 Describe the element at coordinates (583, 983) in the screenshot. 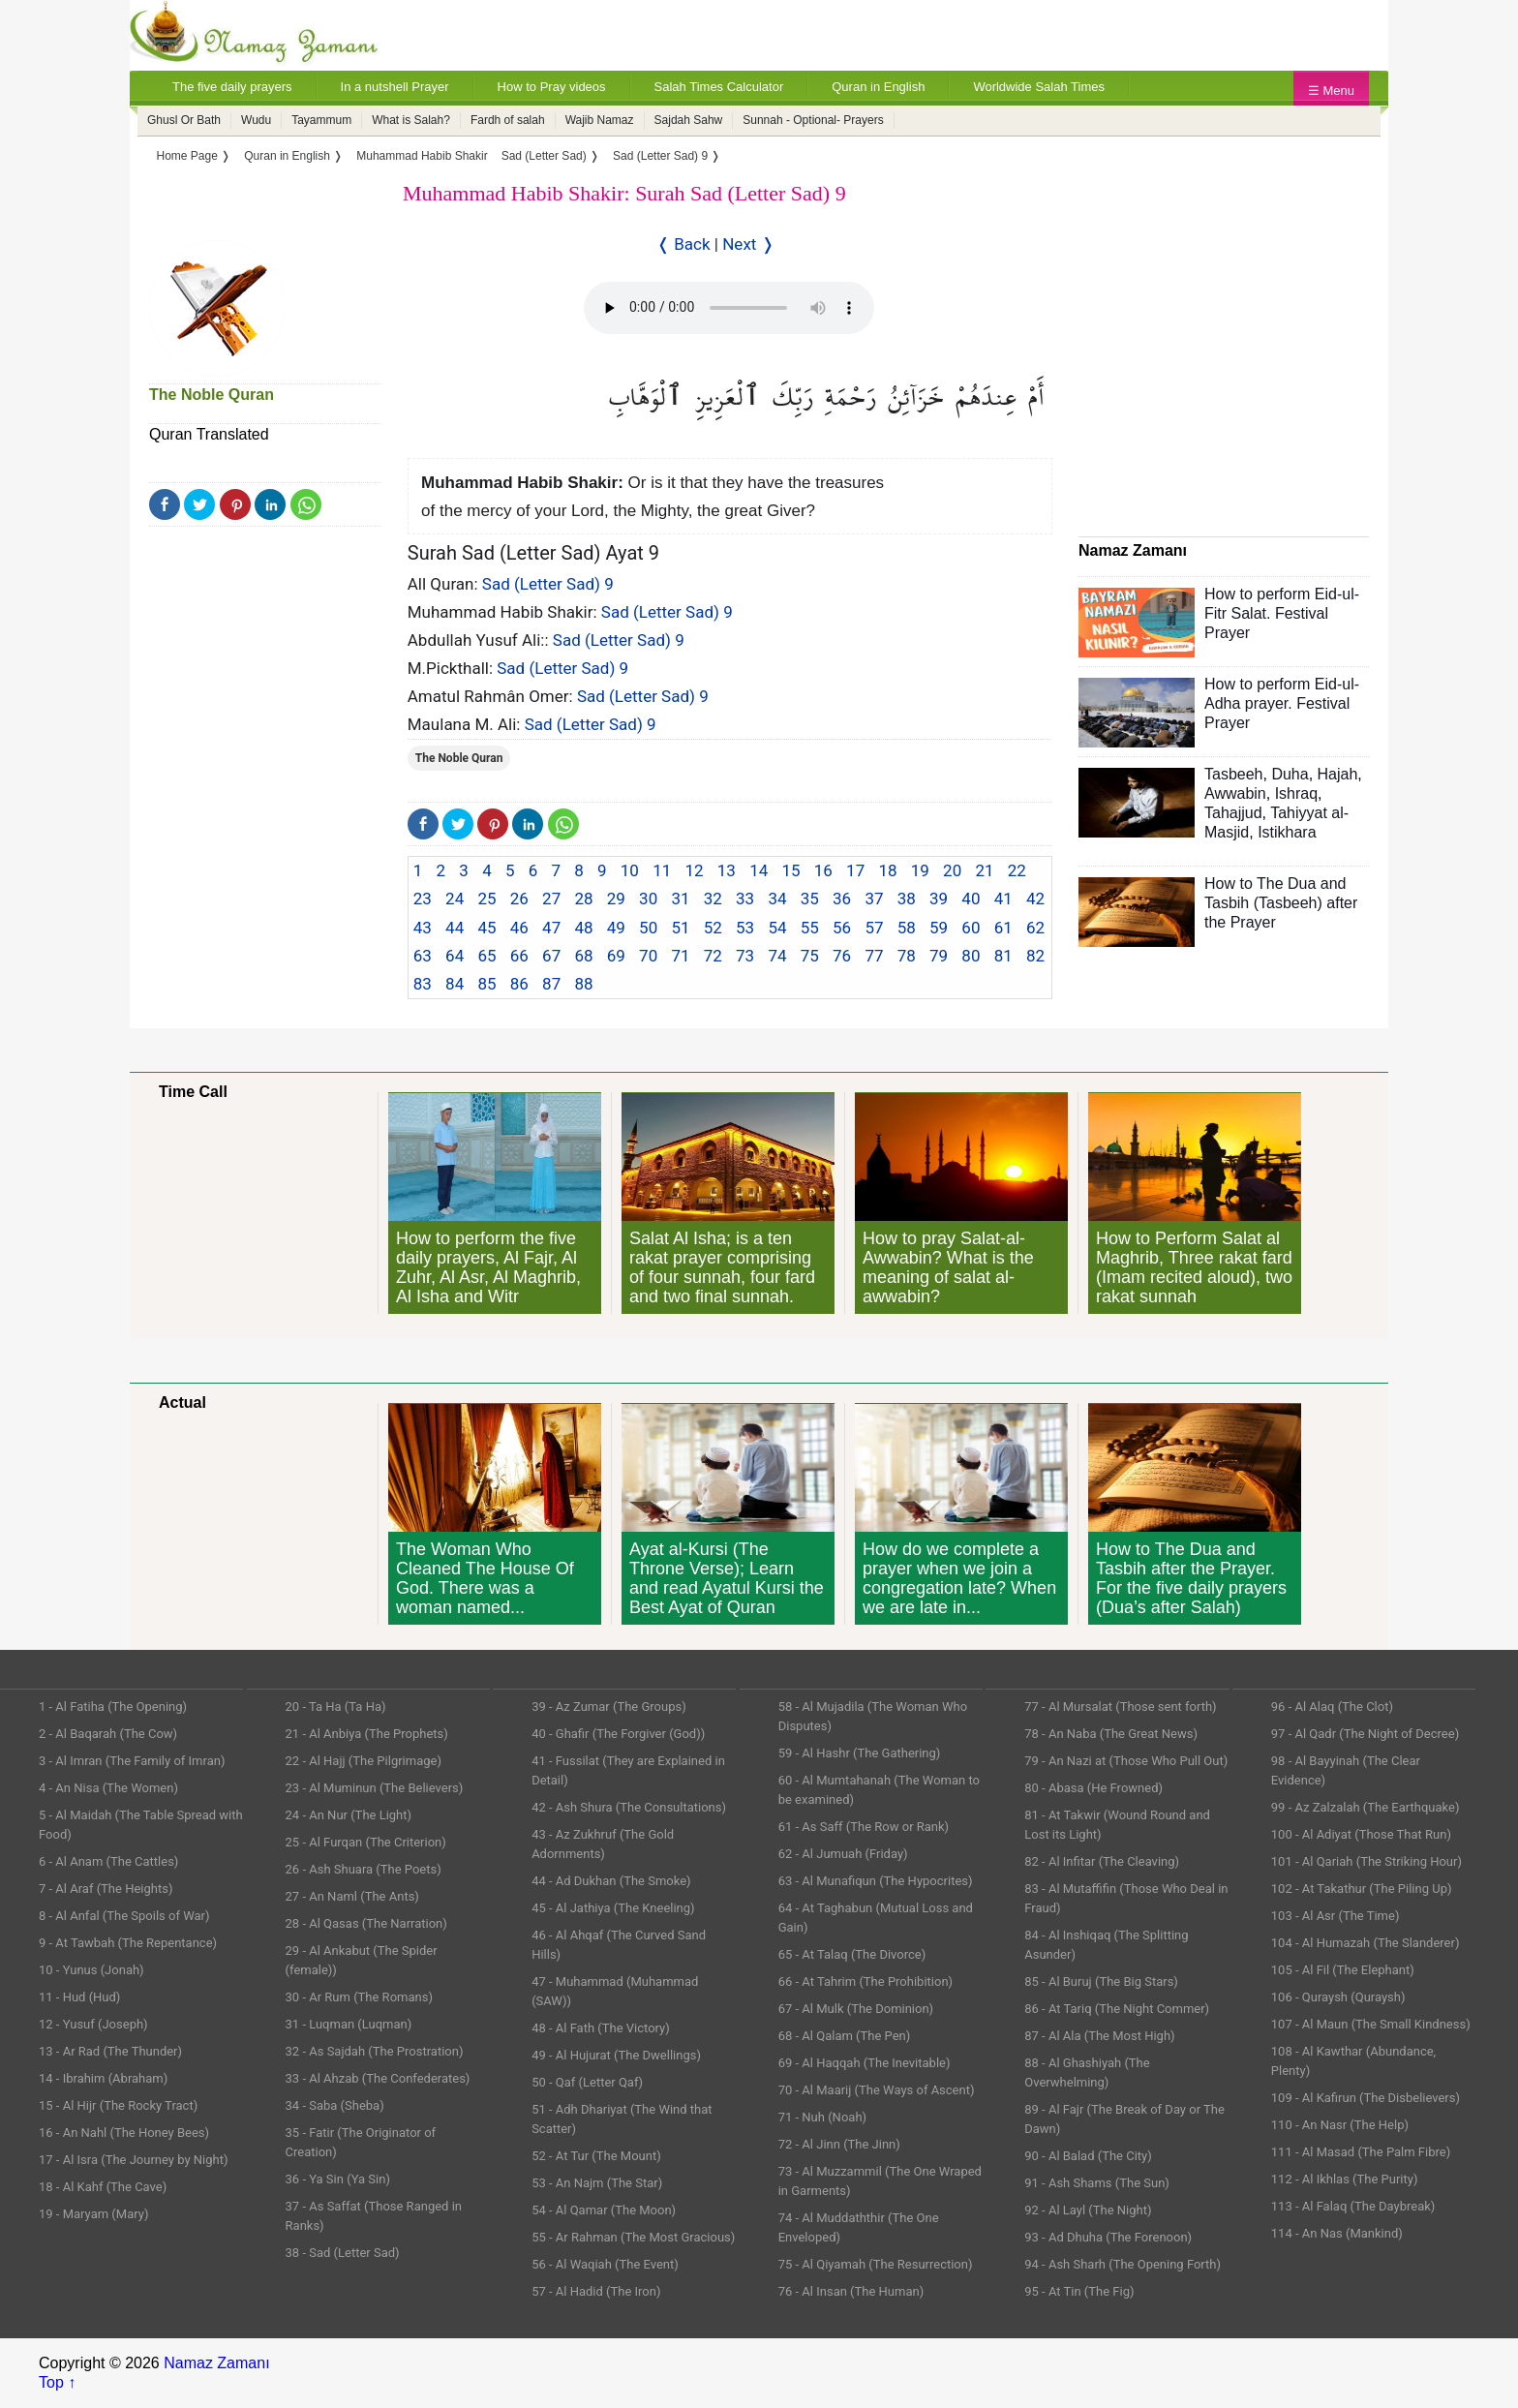

I see `88` at that location.